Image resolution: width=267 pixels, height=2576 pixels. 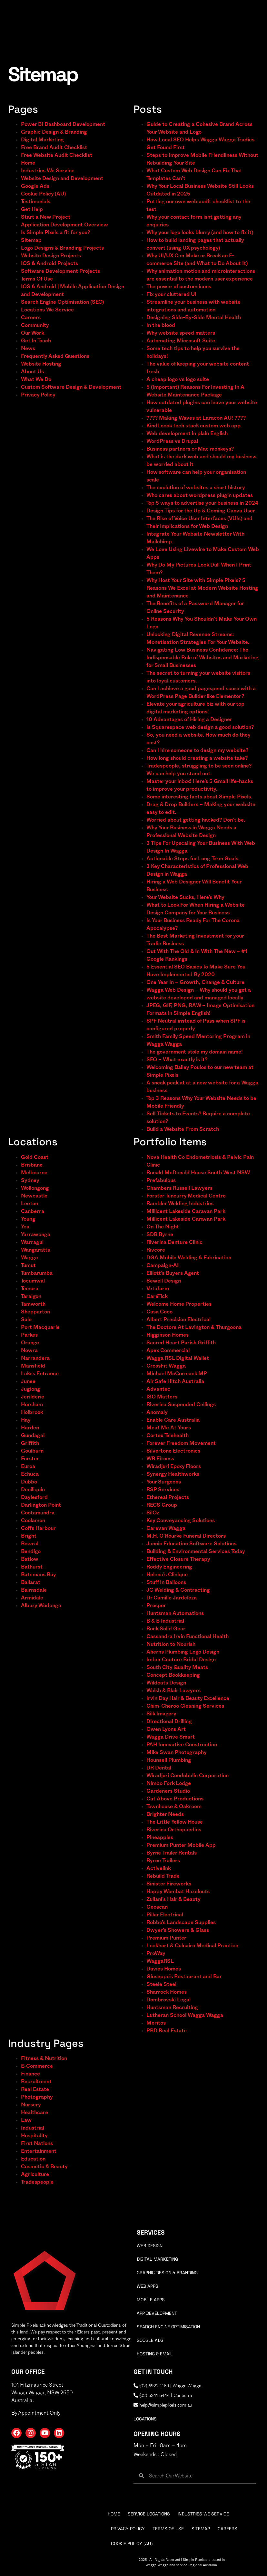 I want to click on Byrne Trailer Rentals, so click(x=171, y=1853).